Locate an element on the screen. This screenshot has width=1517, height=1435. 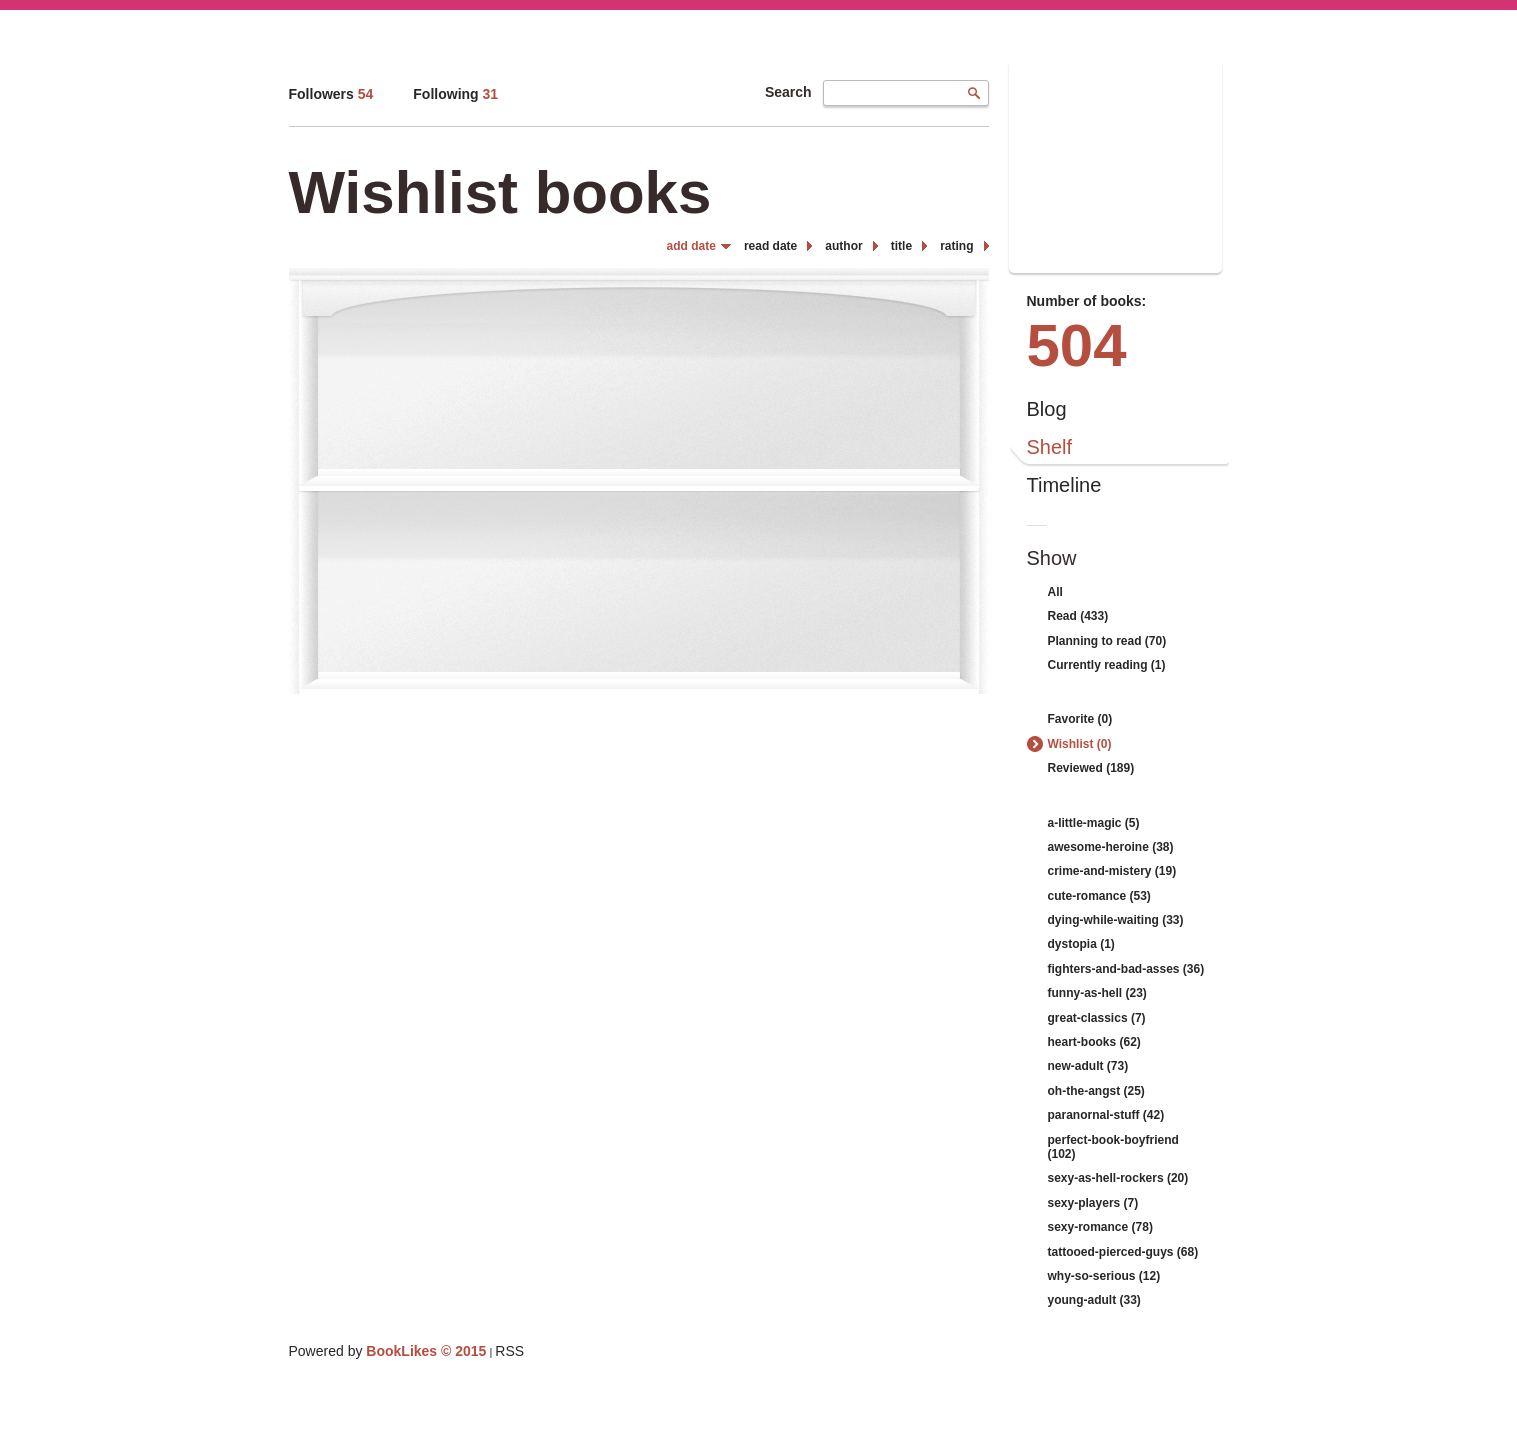
oh-the-angst (25) is located at coordinates (1096, 1091).